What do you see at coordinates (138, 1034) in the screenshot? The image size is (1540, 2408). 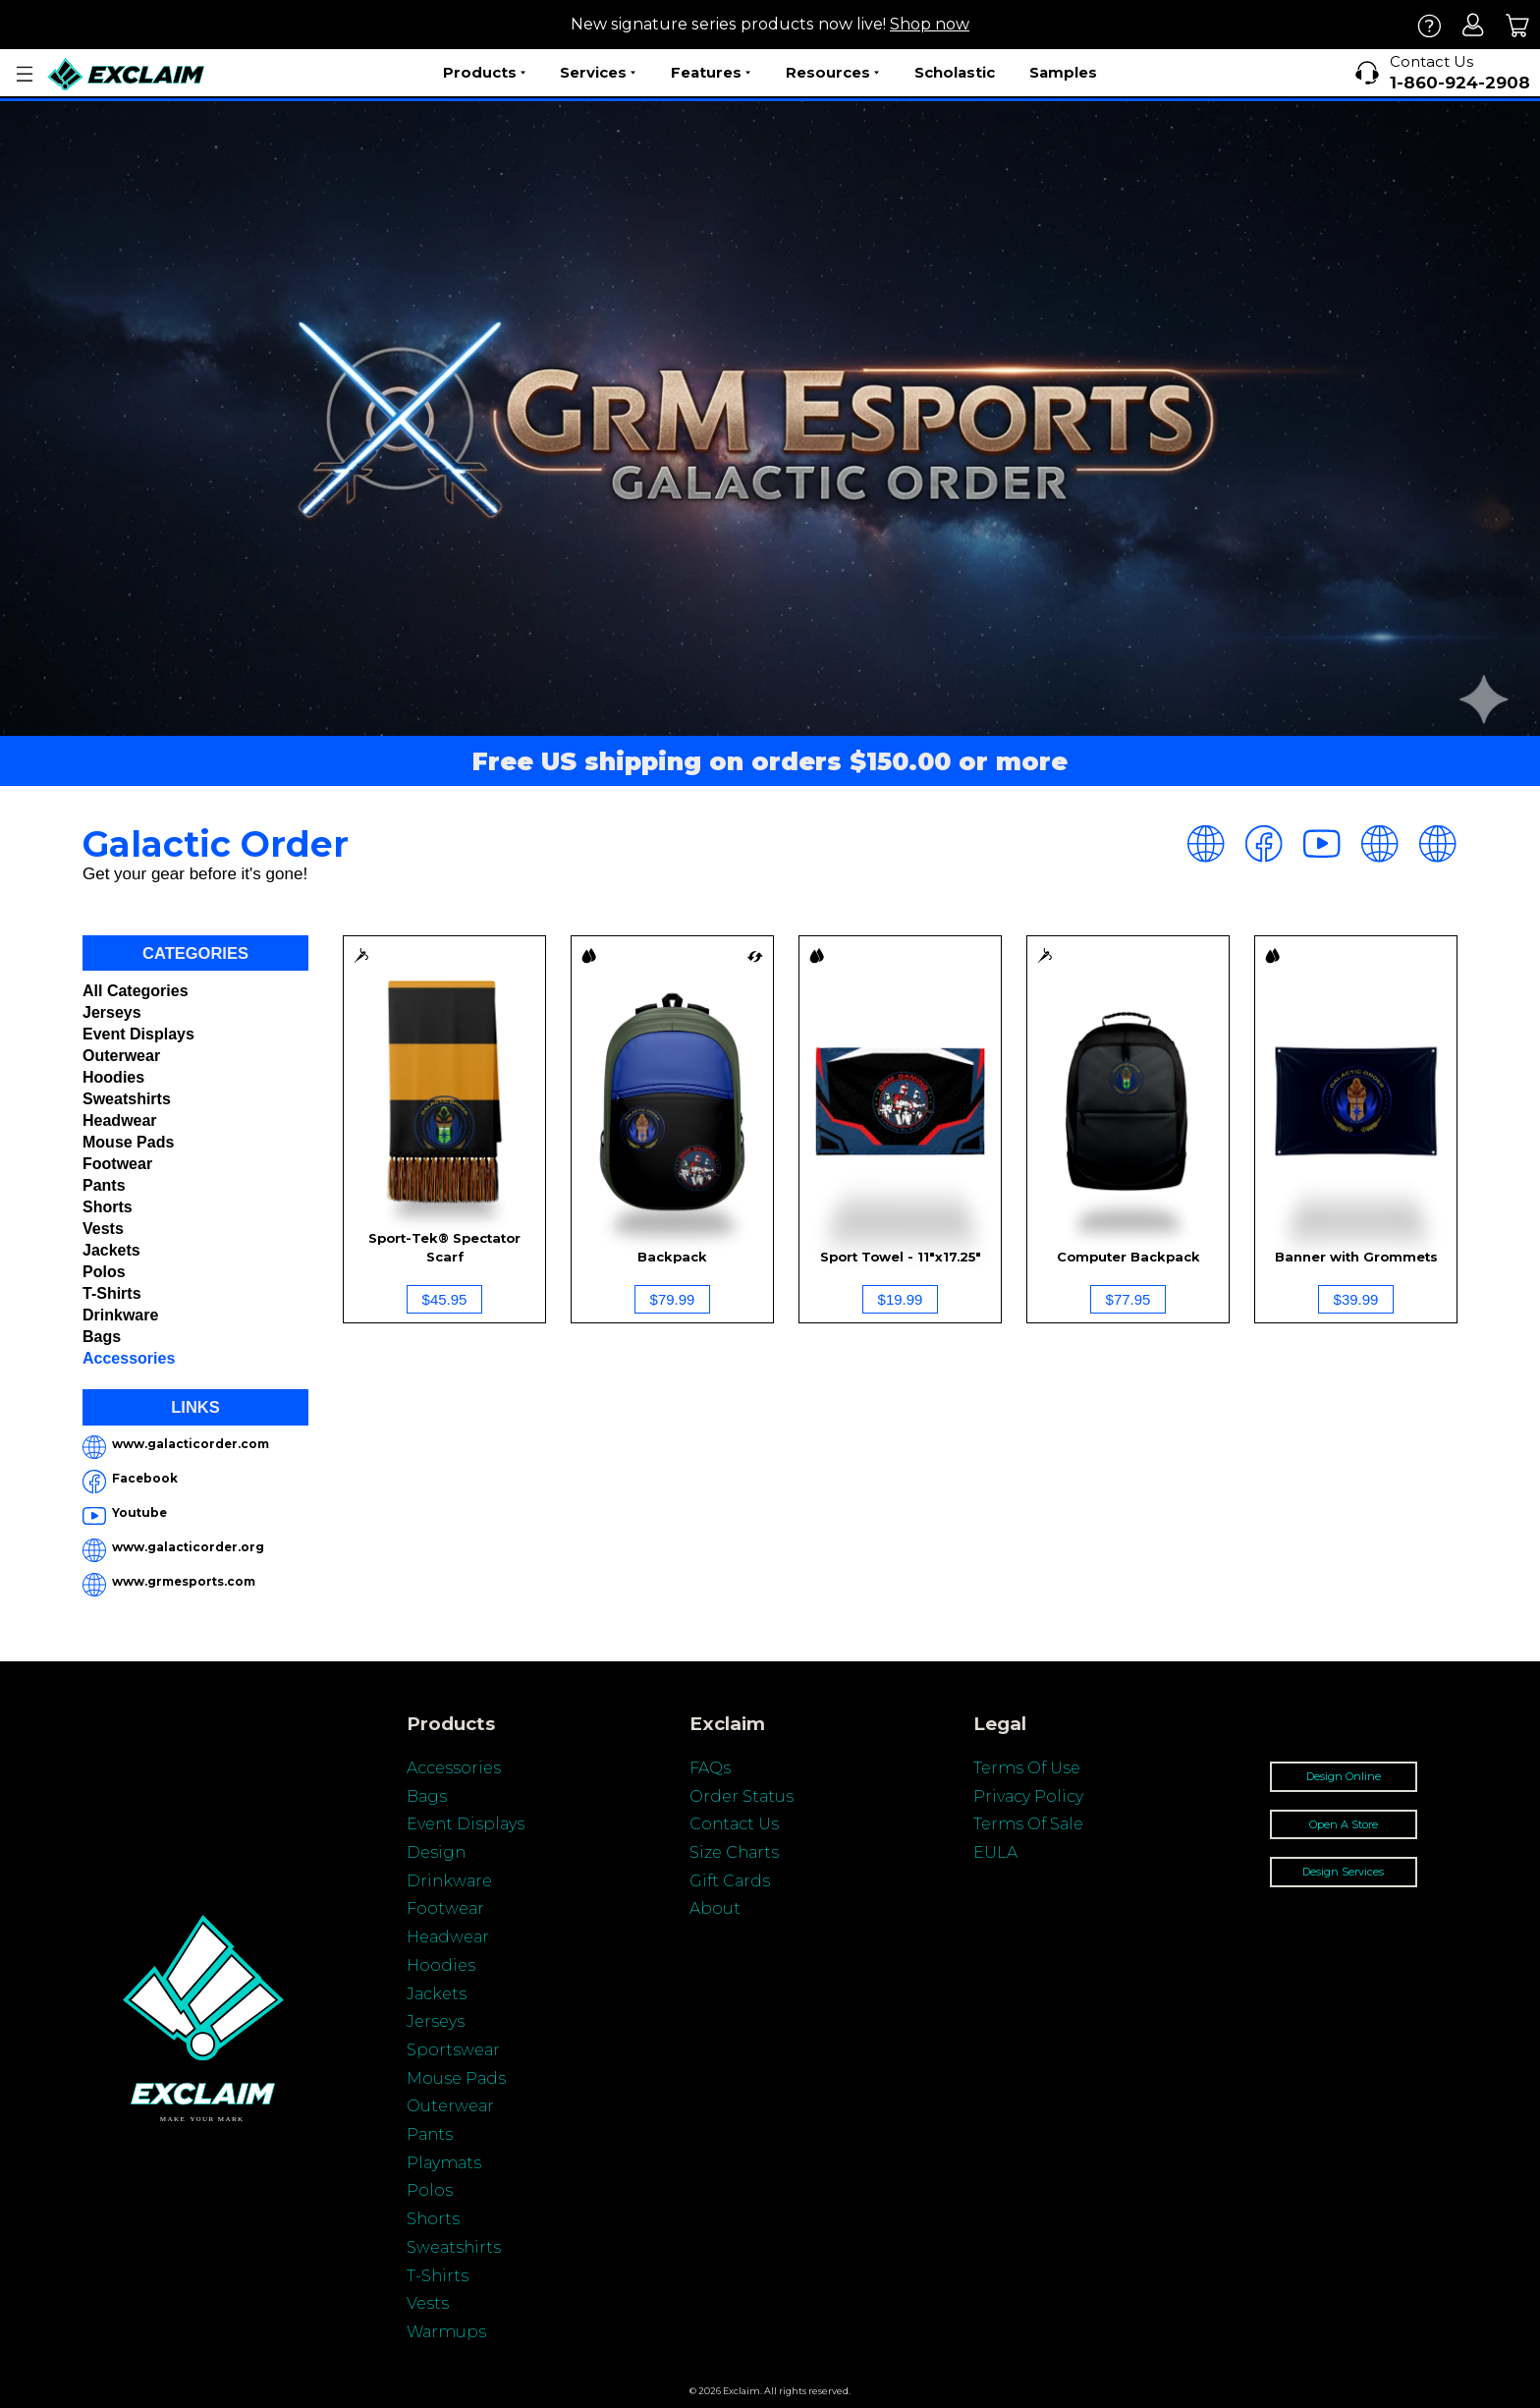 I see `Event Displays` at bounding box center [138, 1034].